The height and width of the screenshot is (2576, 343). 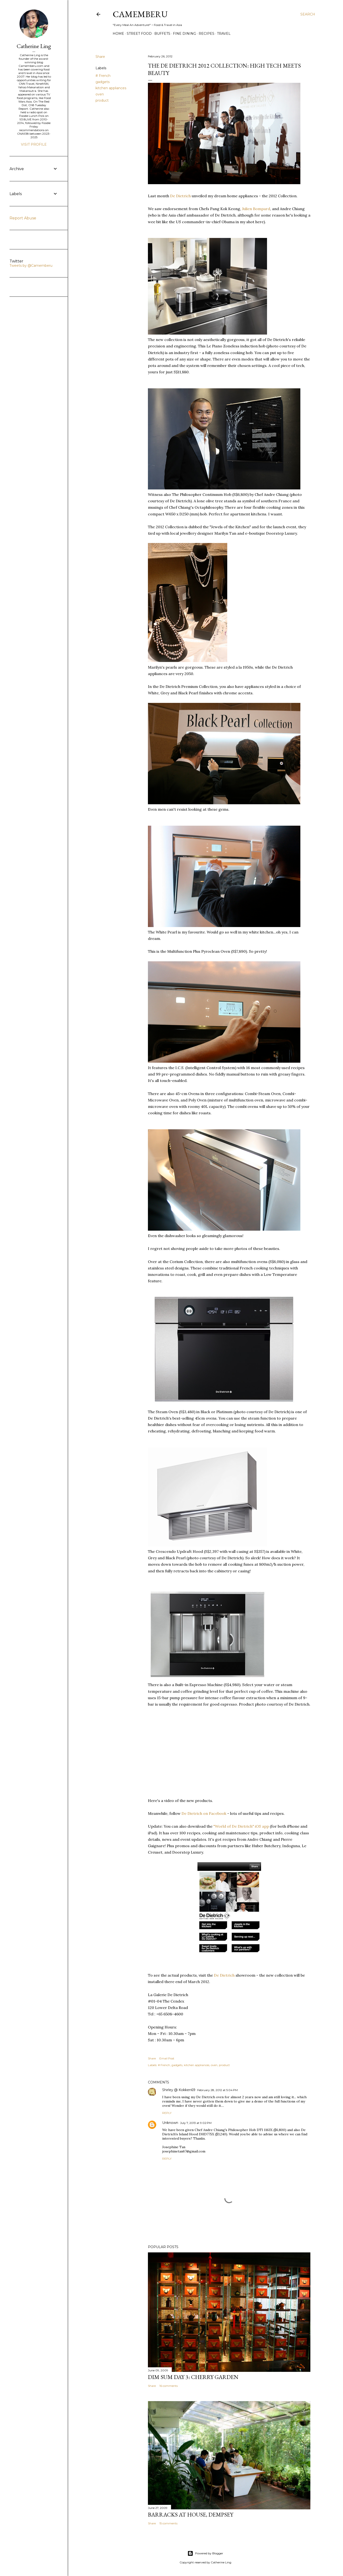 What do you see at coordinates (102, 100) in the screenshot?
I see `product` at bounding box center [102, 100].